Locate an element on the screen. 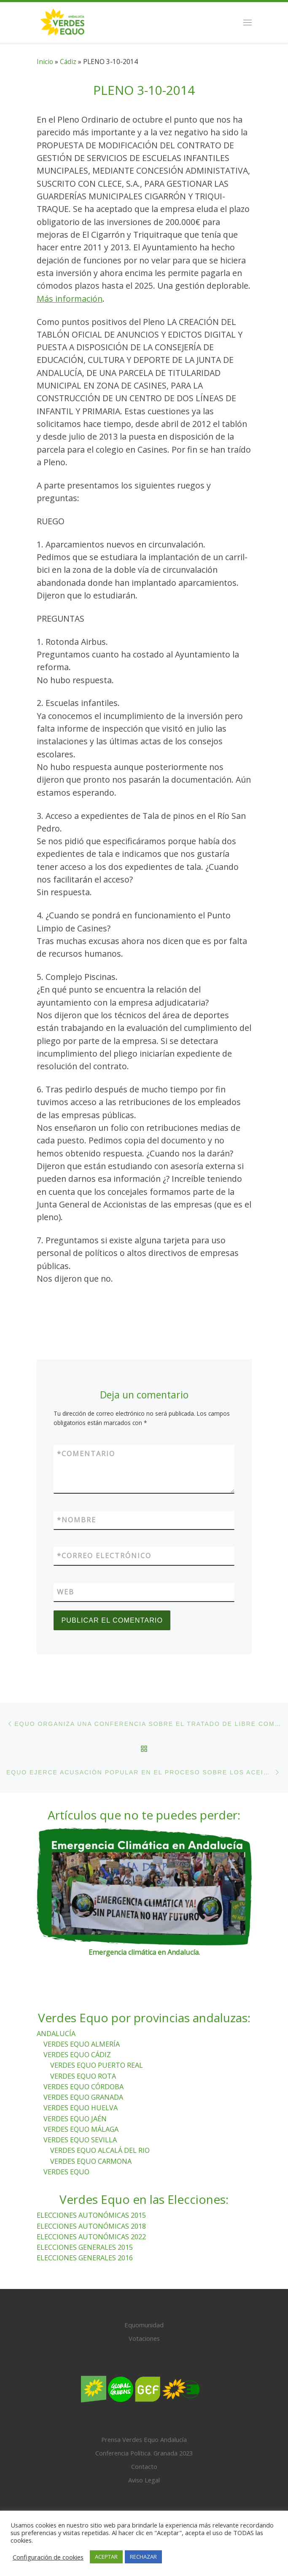 Image resolution: width=288 pixels, height=2576 pixels. Web is located at coordinates (65, 1592).